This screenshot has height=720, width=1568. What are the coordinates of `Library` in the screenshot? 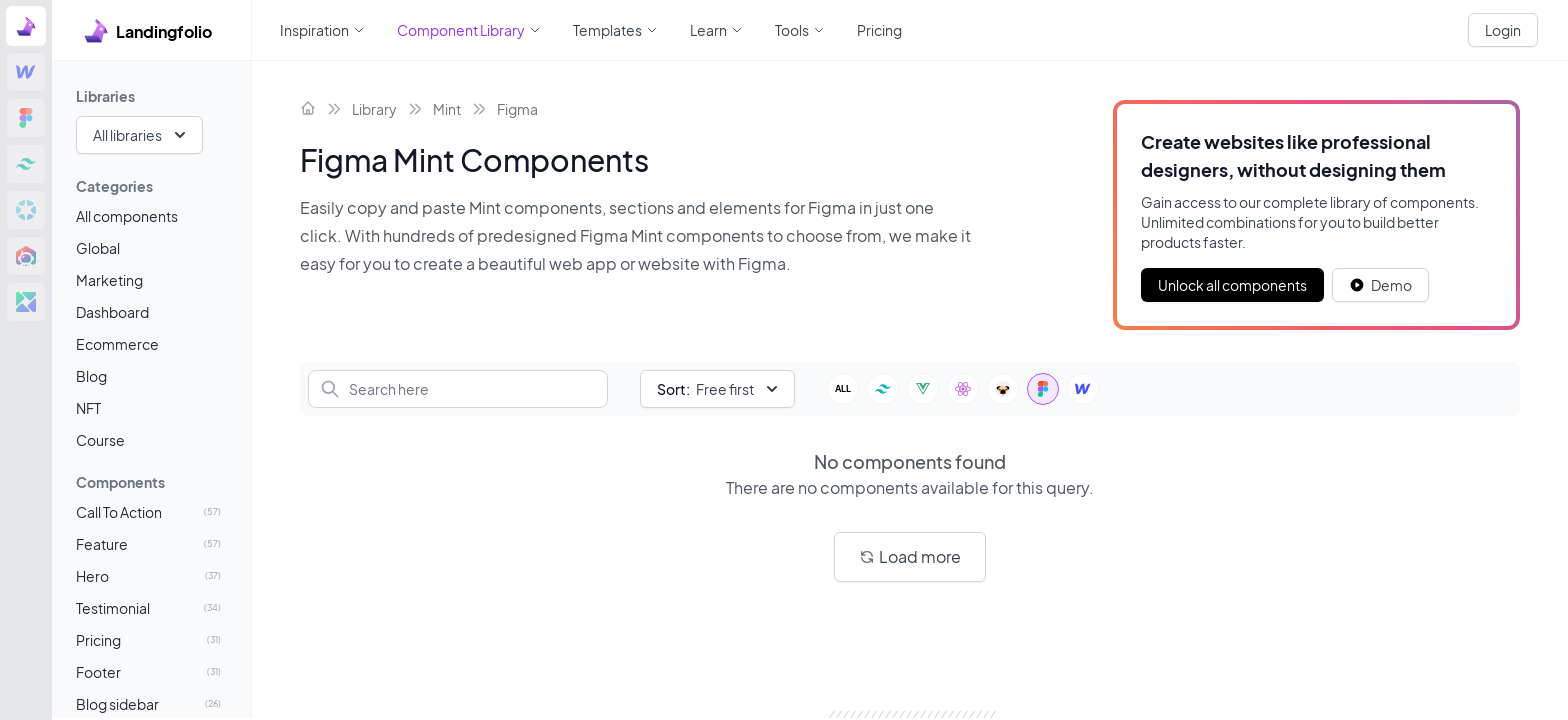 It's located at (374, 109).